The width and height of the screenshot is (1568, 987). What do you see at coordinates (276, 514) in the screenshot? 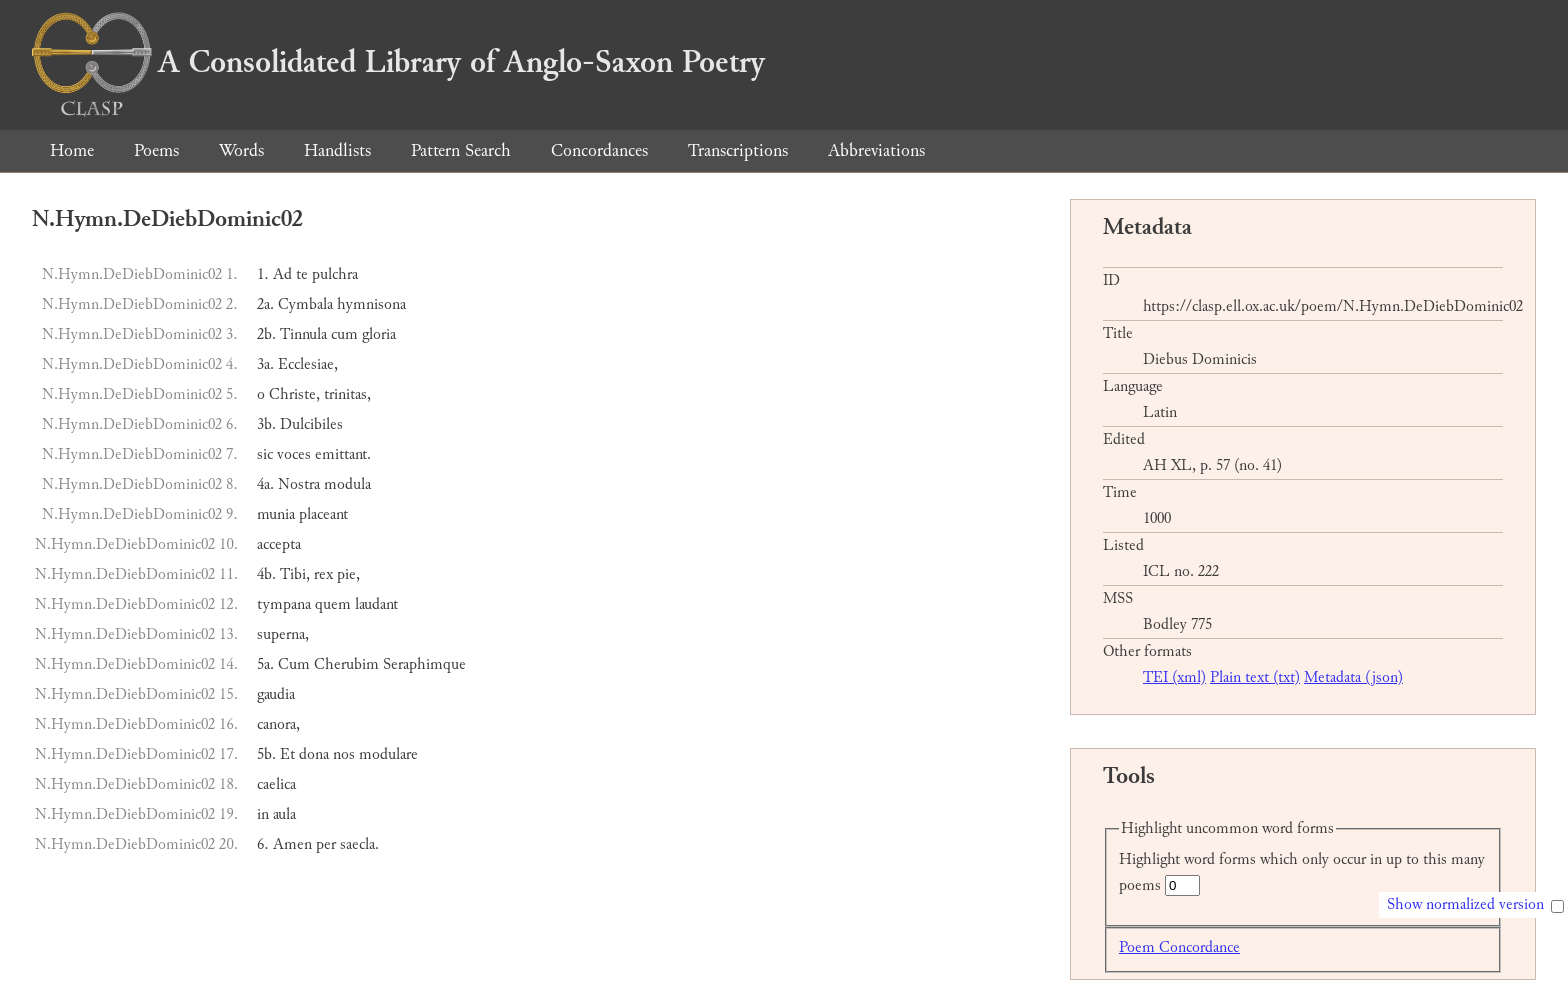
I see `munia` at bounding box center [276, 514].